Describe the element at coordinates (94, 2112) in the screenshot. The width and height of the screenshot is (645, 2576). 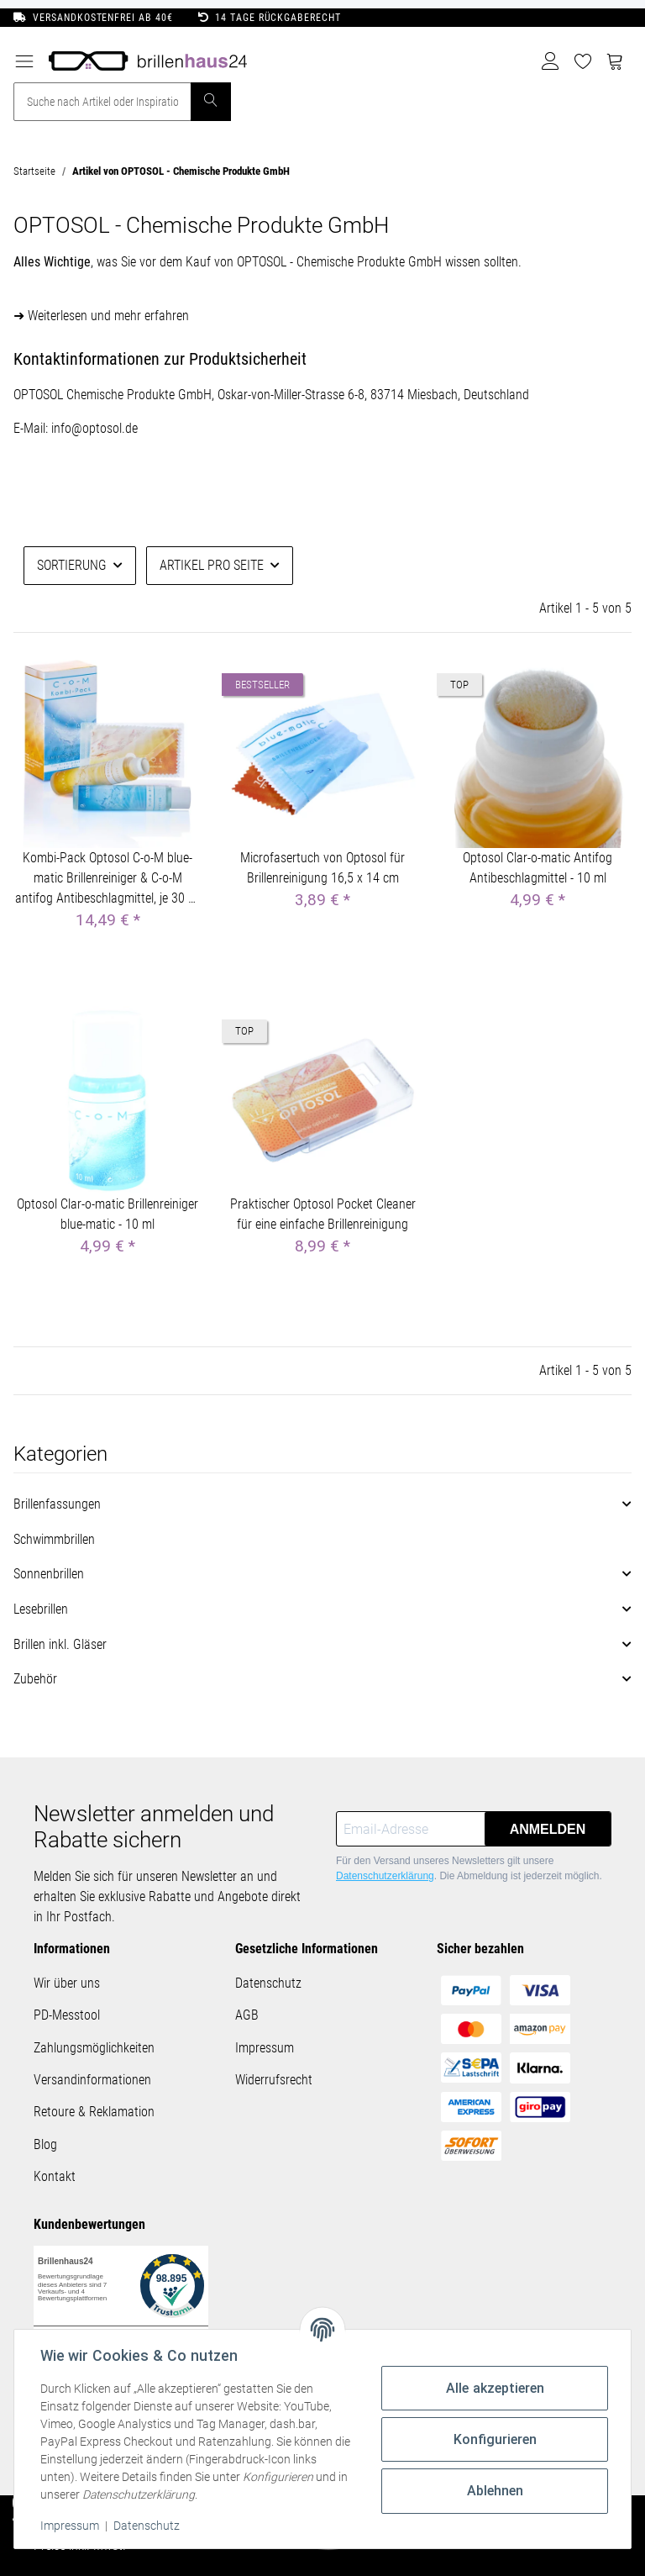
I see `Retoure & Reklamation` at that location.